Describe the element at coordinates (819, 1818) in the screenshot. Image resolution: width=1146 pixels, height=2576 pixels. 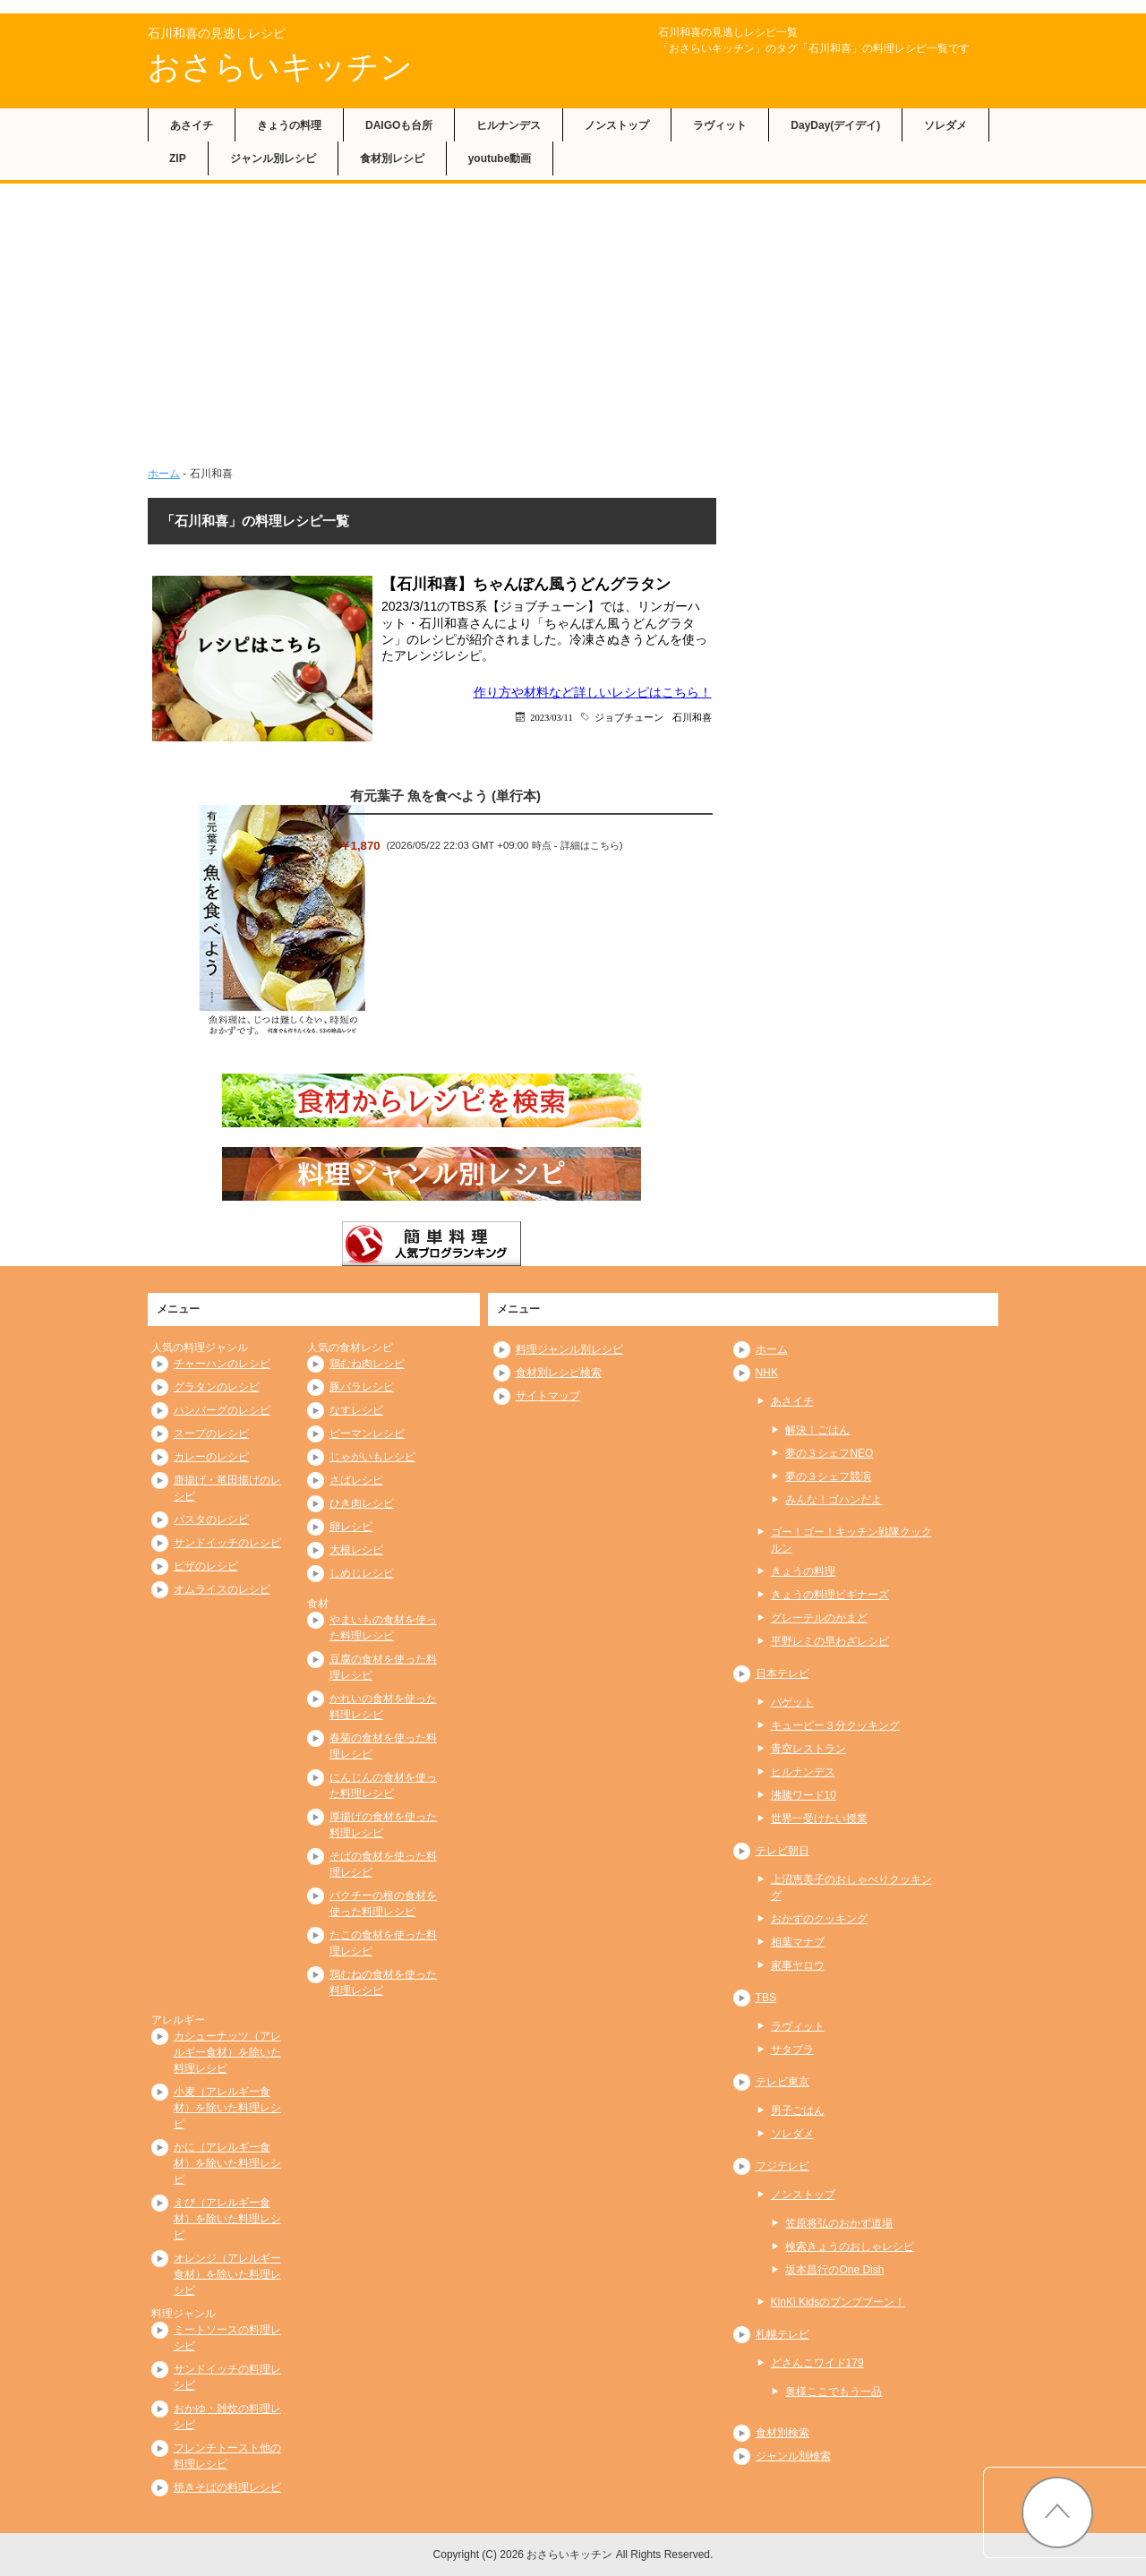
I see `世界一受けたい授業` at that location.